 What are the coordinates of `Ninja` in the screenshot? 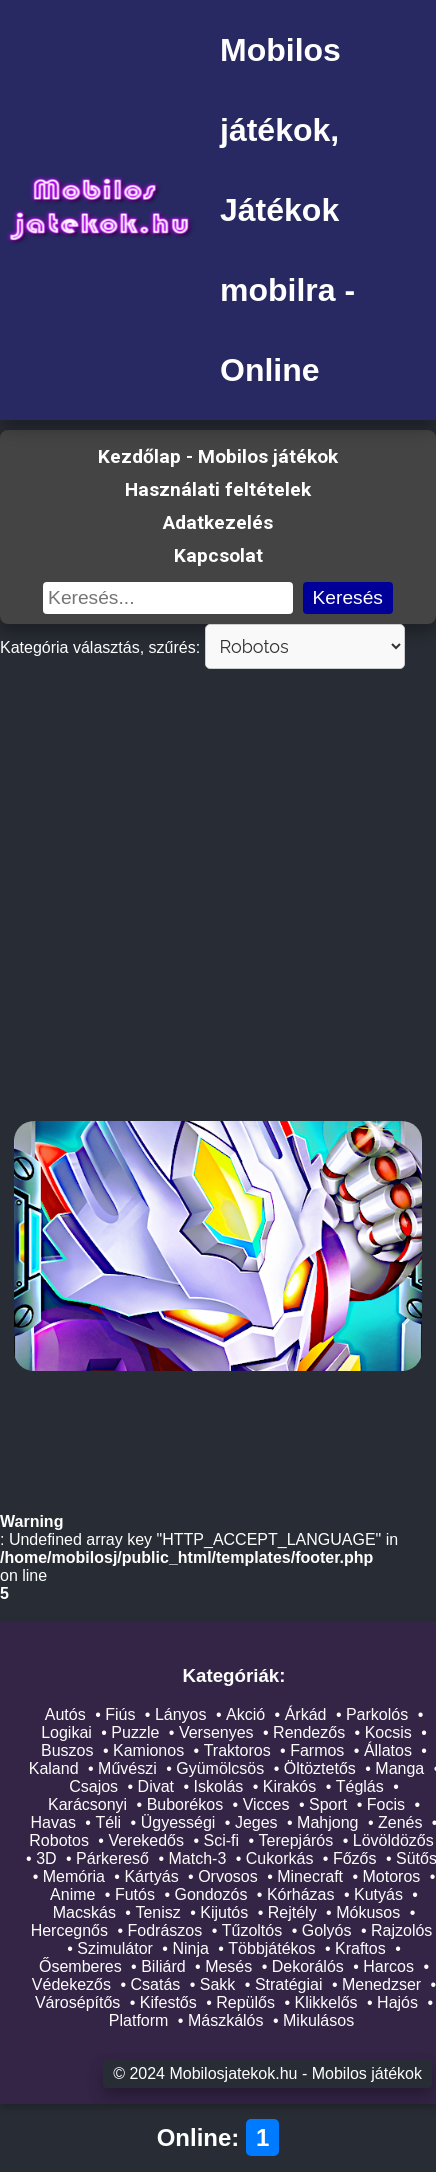 It's located at (190, 1949).